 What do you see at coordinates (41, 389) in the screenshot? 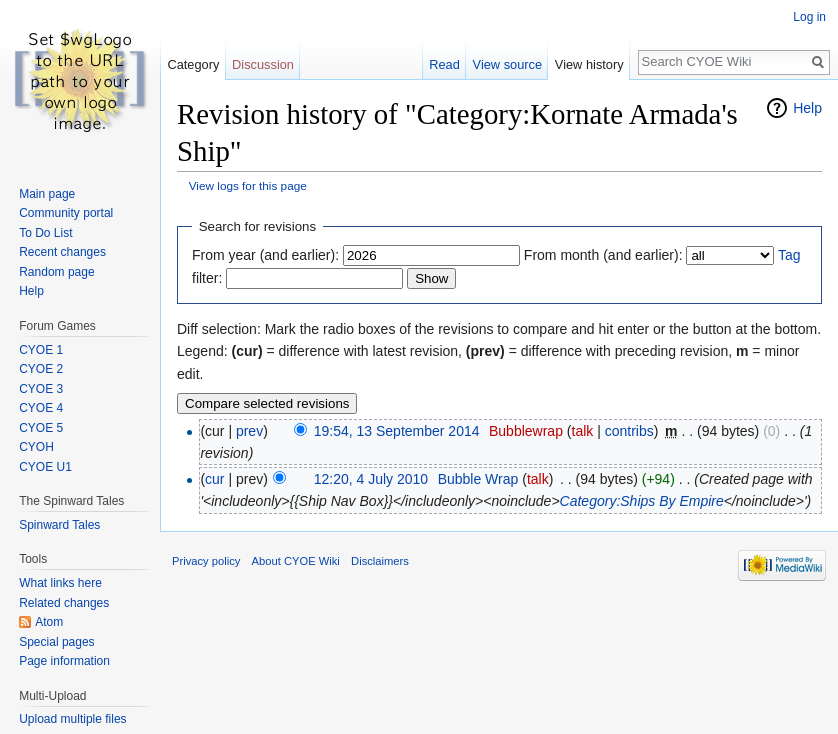
I see `CYOE 3` at bounding box center [41, 389].